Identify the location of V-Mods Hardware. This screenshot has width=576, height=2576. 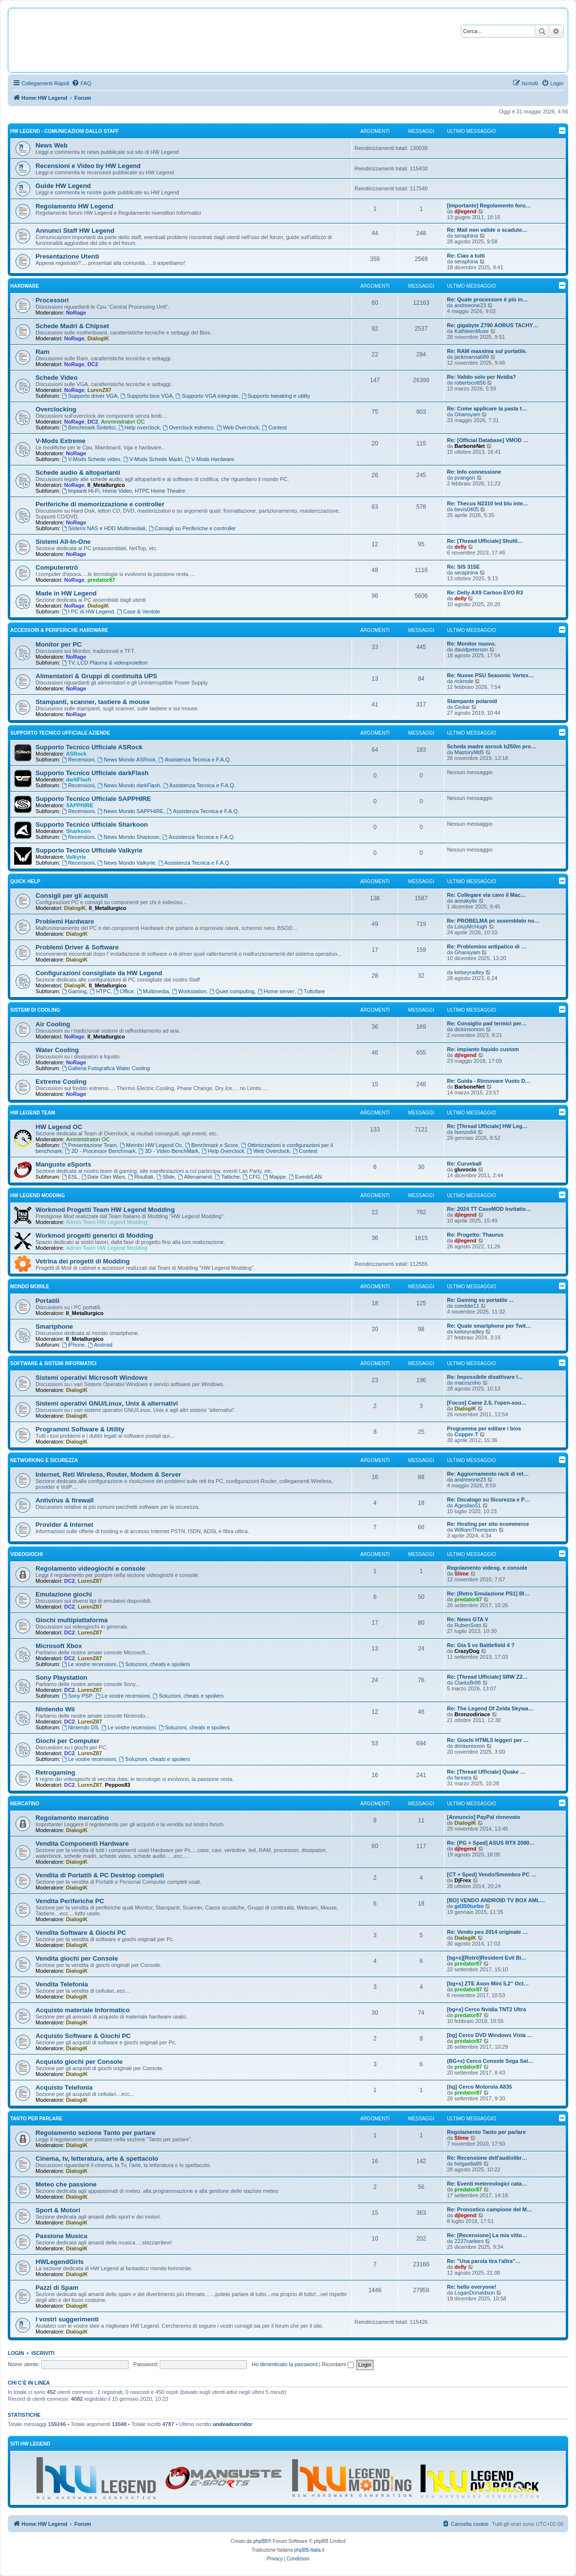
(209, 459).